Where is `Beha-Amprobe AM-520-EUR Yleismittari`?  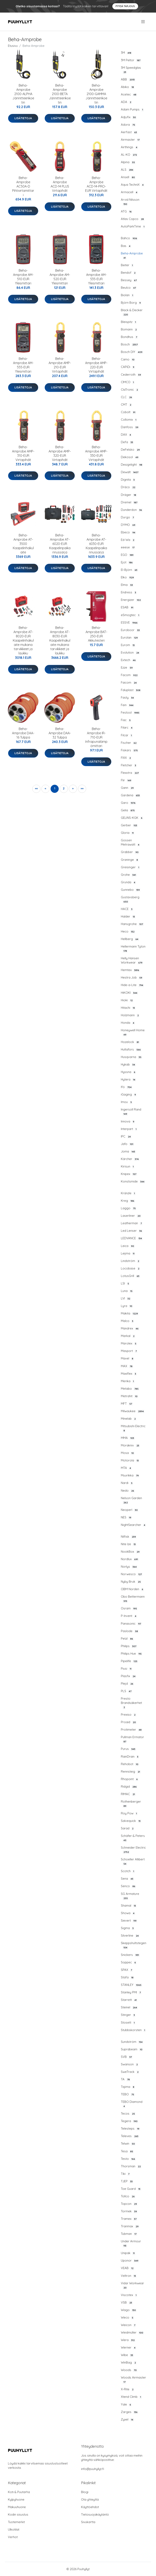 Beha-Amprobe AM-520-EUR Yleismittari is located at coordinates (60, 276).